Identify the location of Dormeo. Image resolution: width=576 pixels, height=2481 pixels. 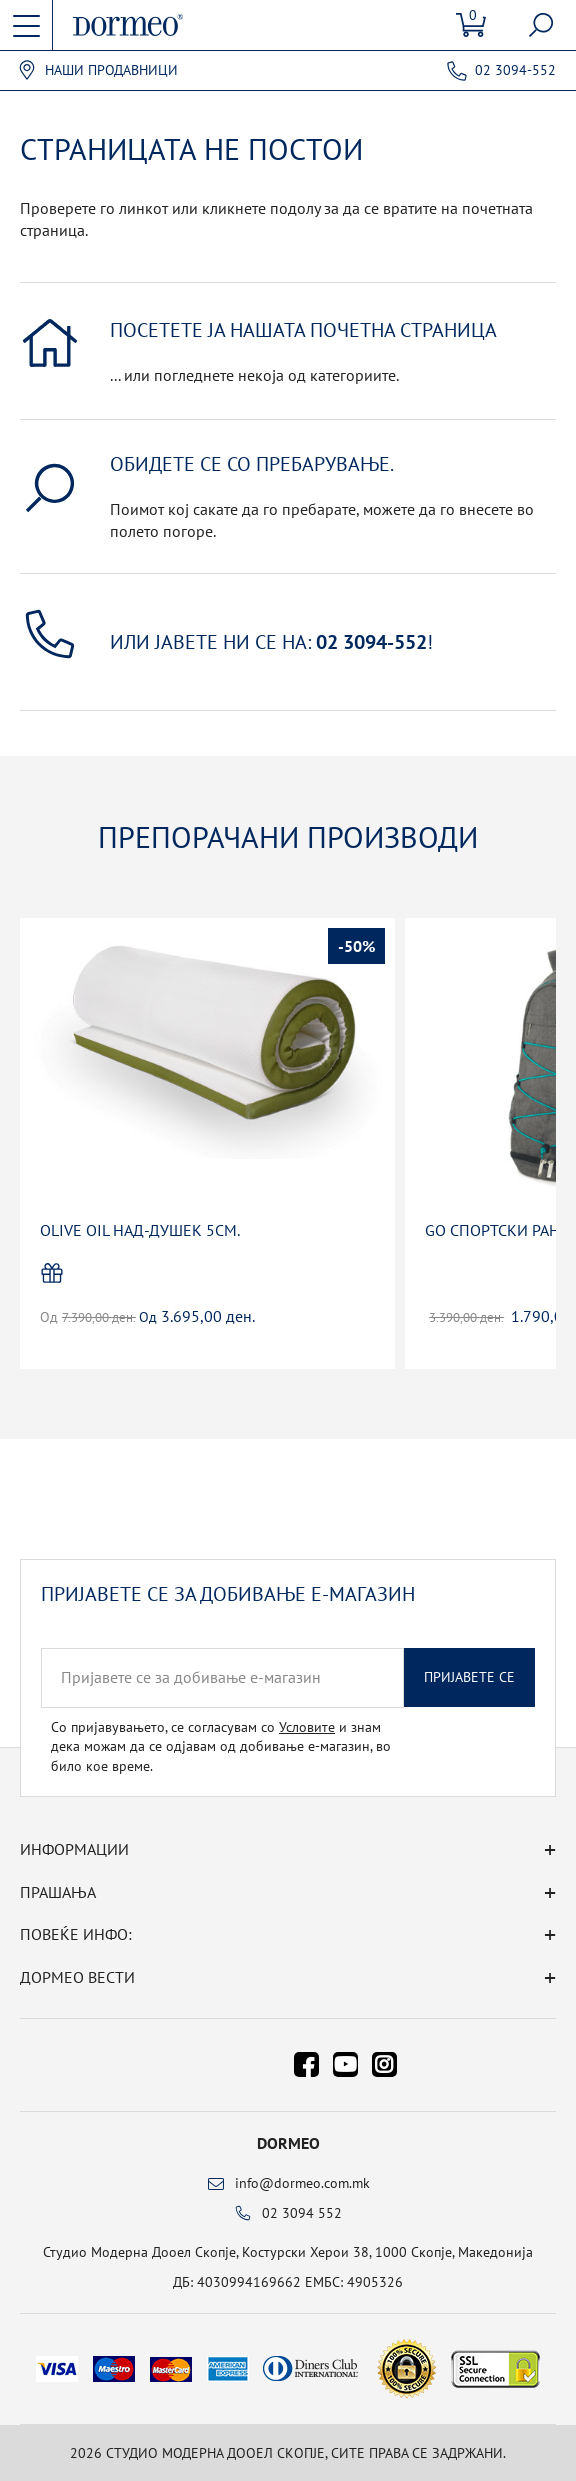
(288, 2143).